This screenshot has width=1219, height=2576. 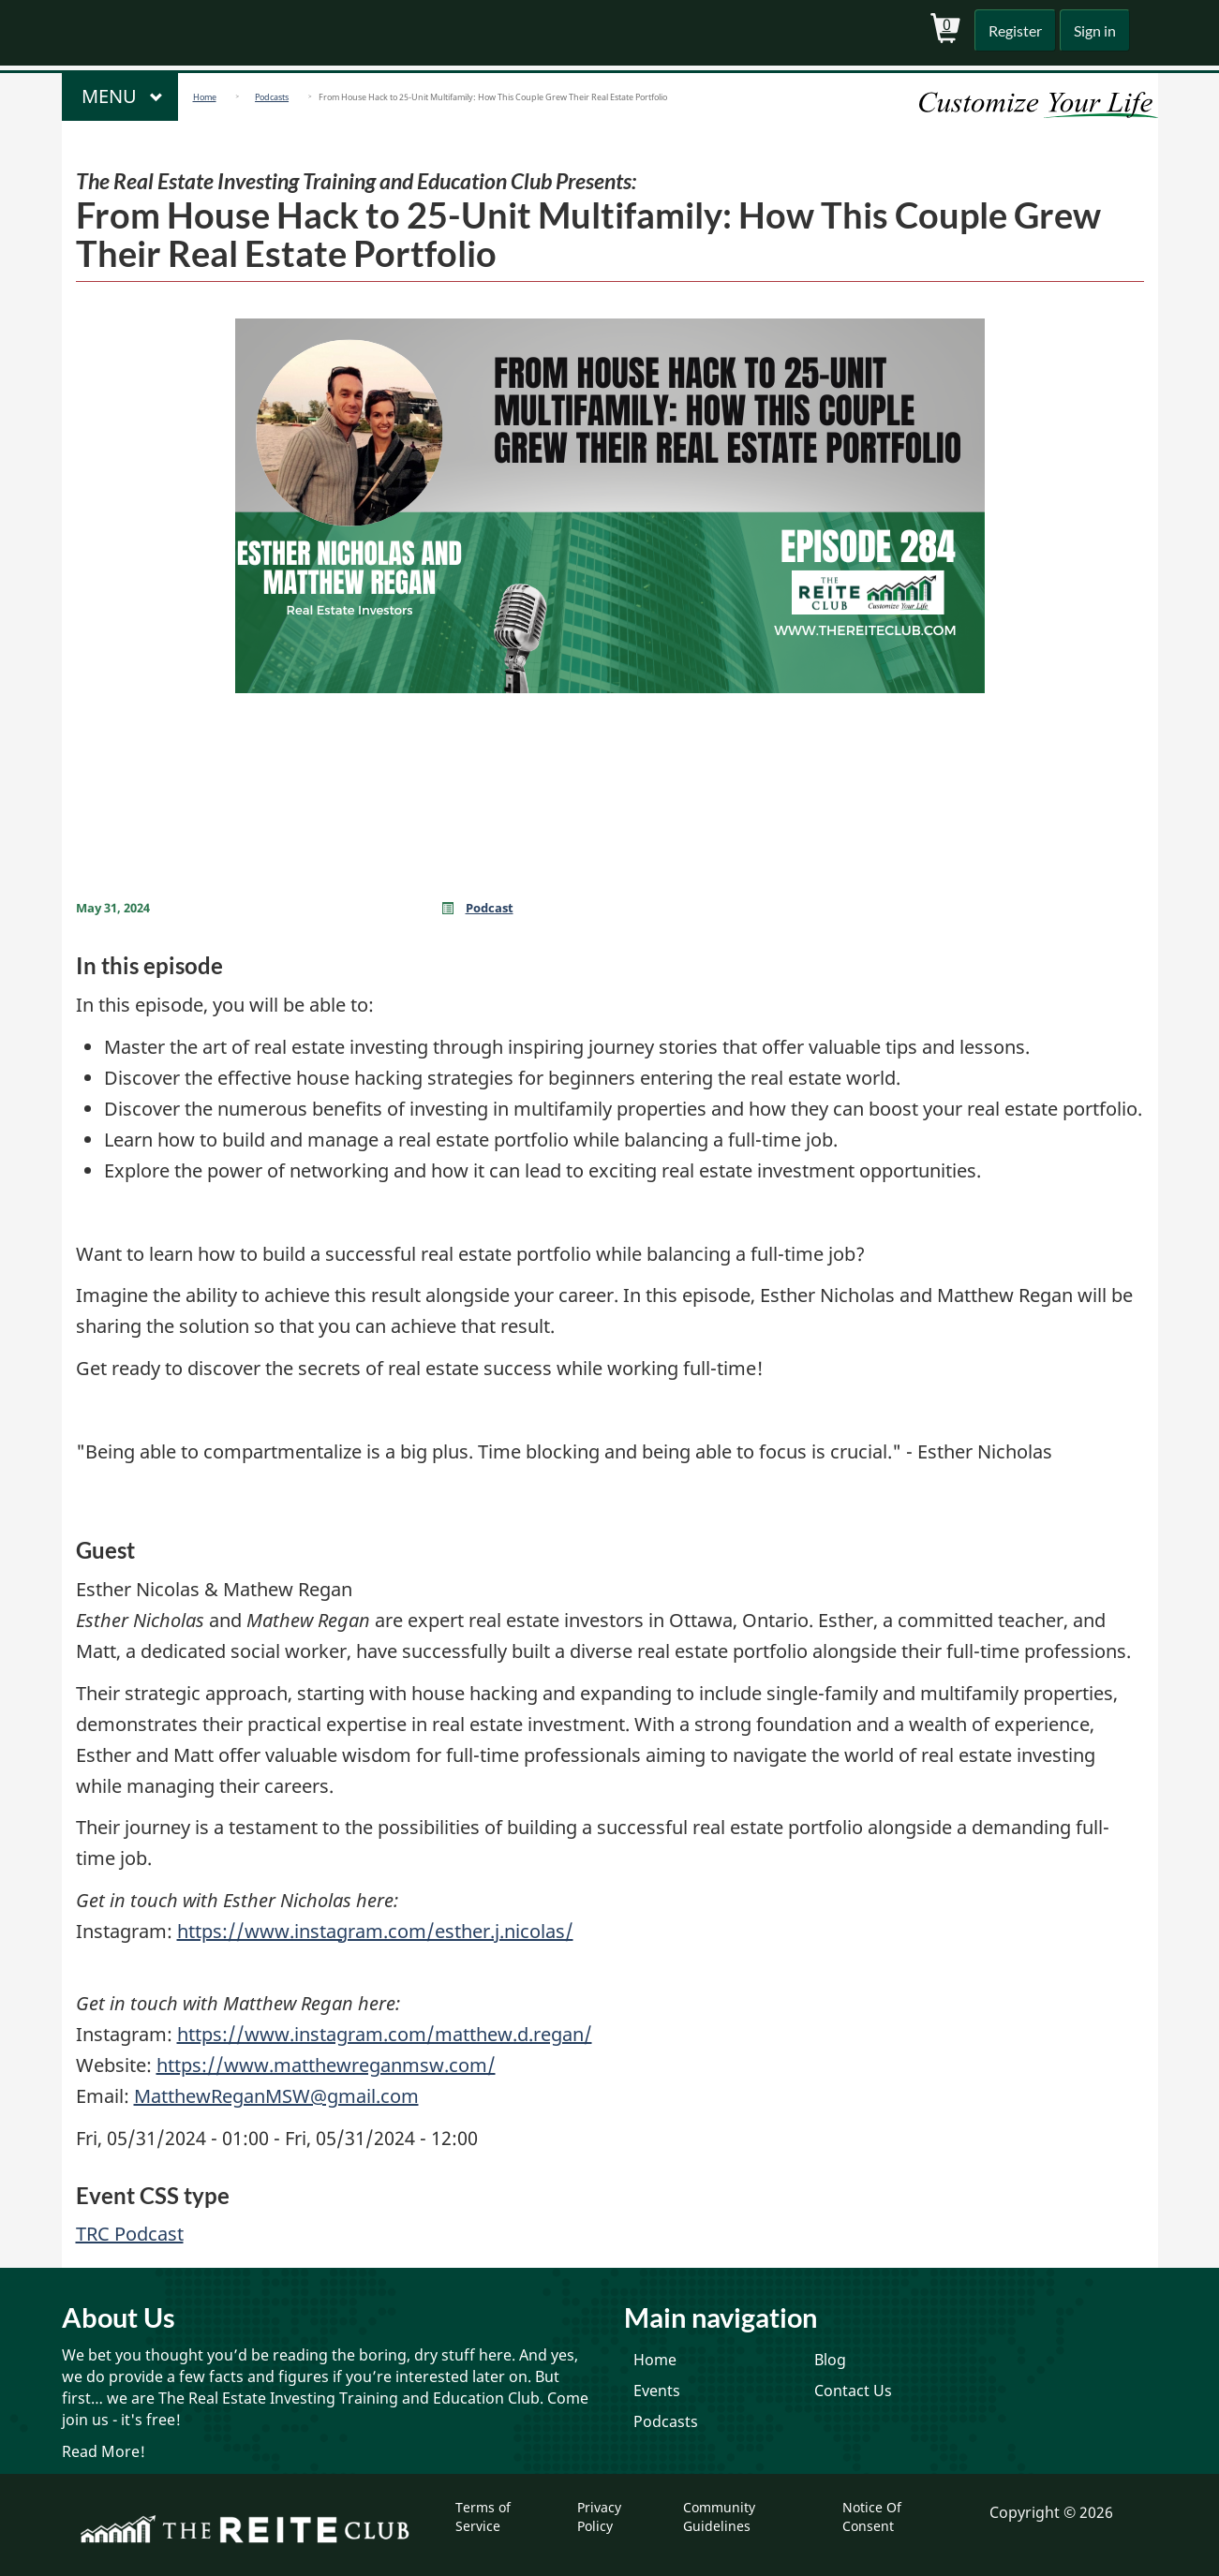 What do you see at coordinates (483, 2516) in the screenshot?
I see `Terms of Service [menuitem]` at bounding box center [483, 2516].